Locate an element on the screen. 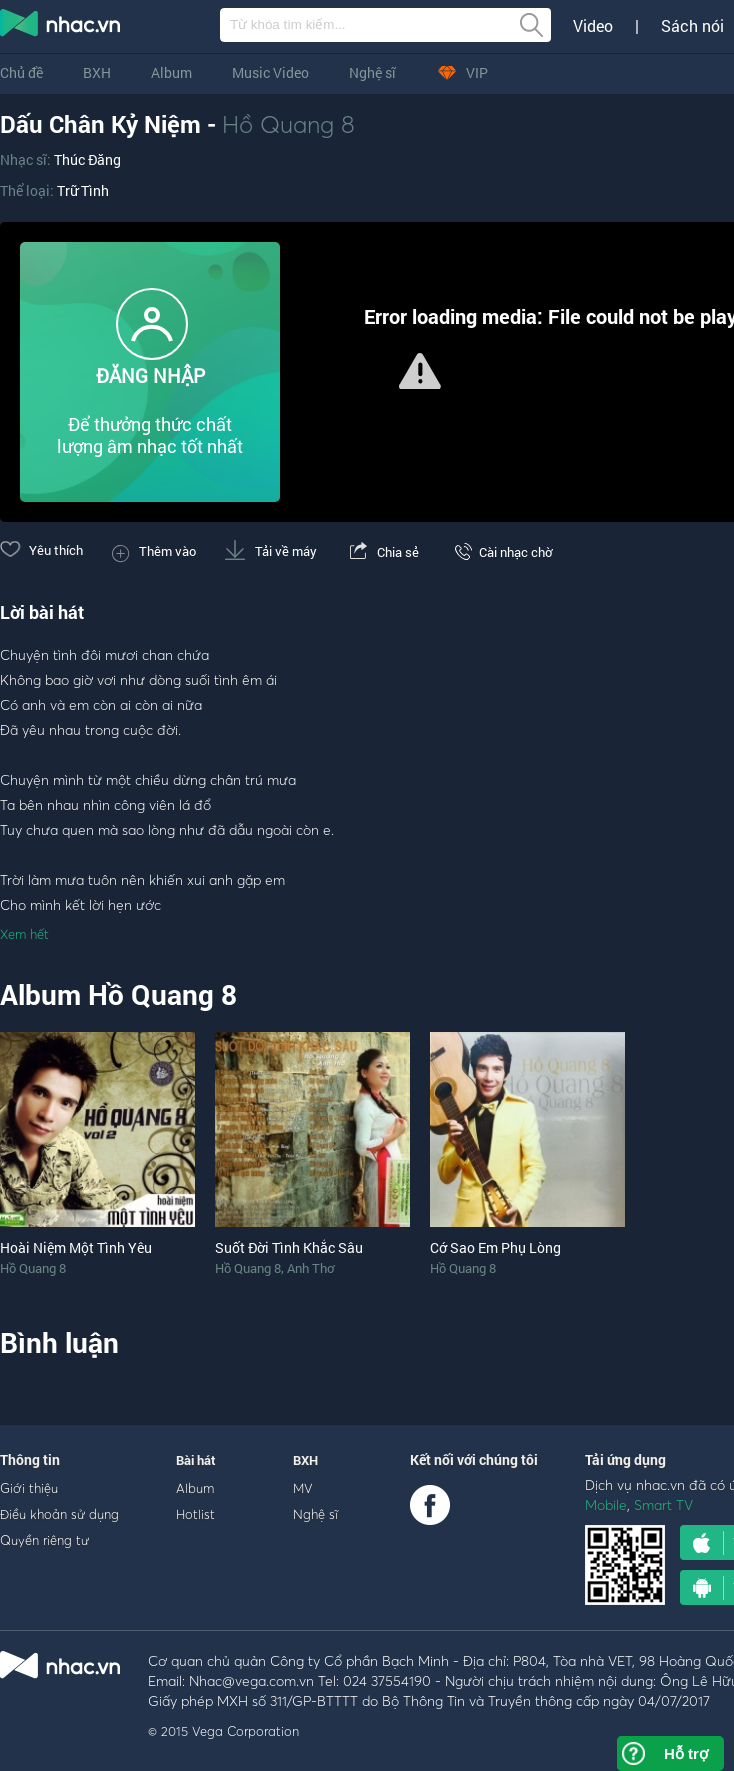 This screenshot has height=1771, width=734. Cài nhạc chờ is located at coordinates (500, 552).